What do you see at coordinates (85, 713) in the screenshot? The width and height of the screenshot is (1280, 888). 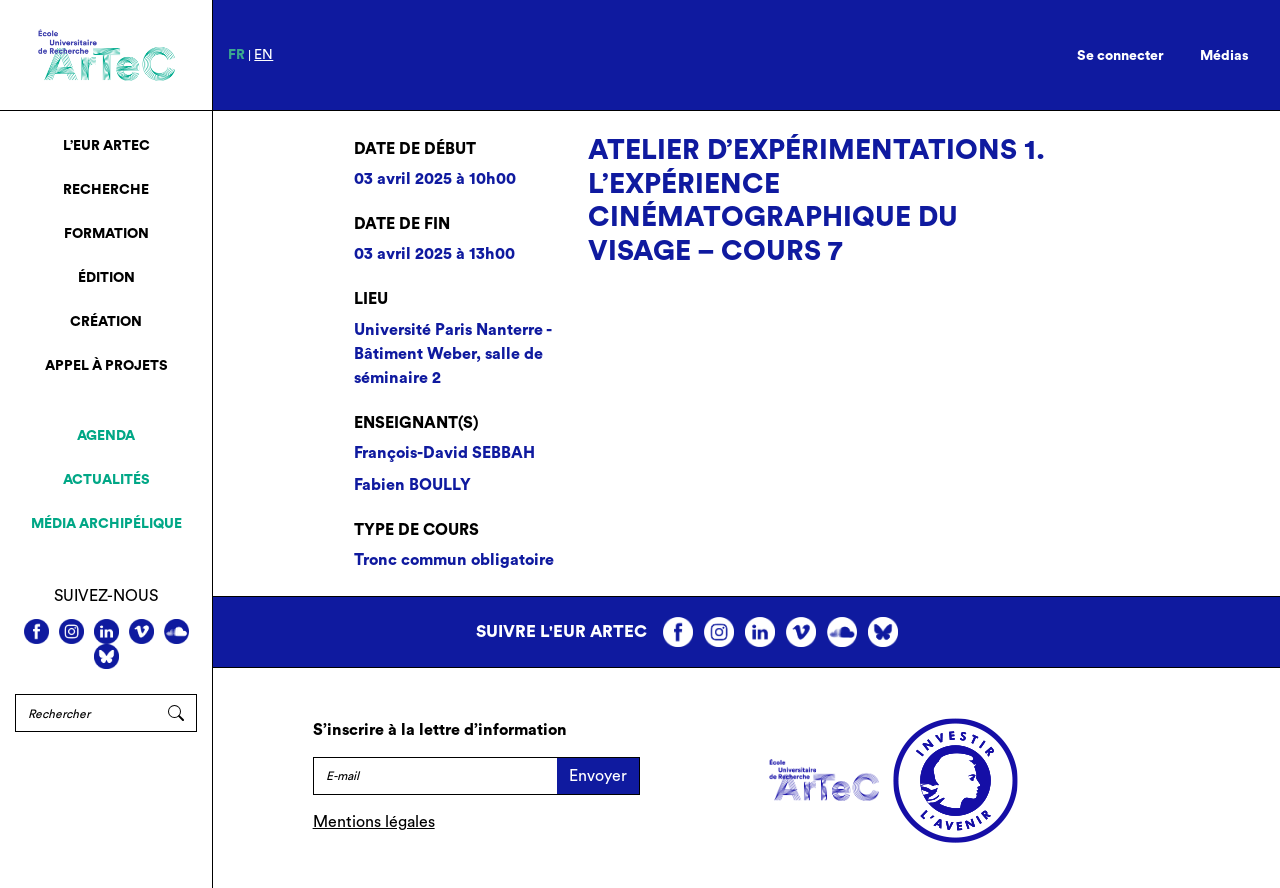 I see `[Rechercher]` at bounding box center [85, 713].